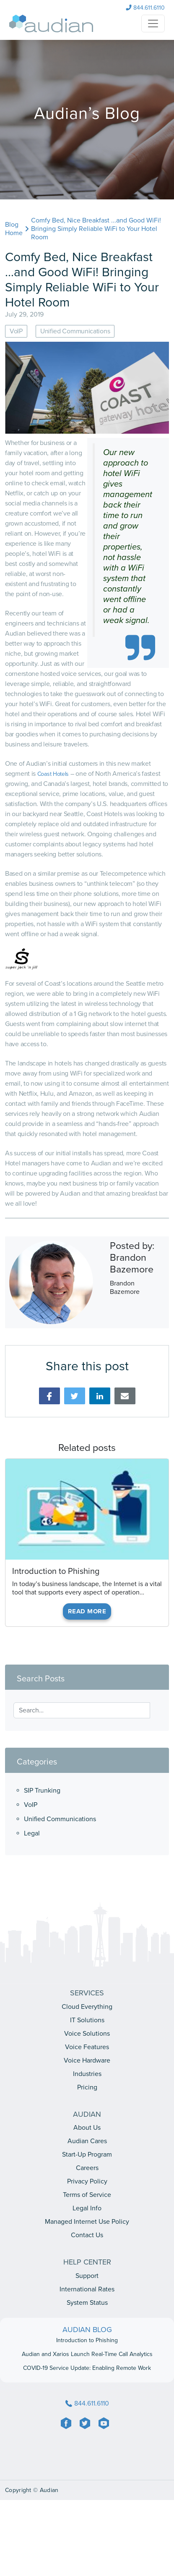 The width and height of the screenshot is (174, 2576). Describe the element at coordinates (87, 2047) in the screenshot. I see `Voice Features` at that location.